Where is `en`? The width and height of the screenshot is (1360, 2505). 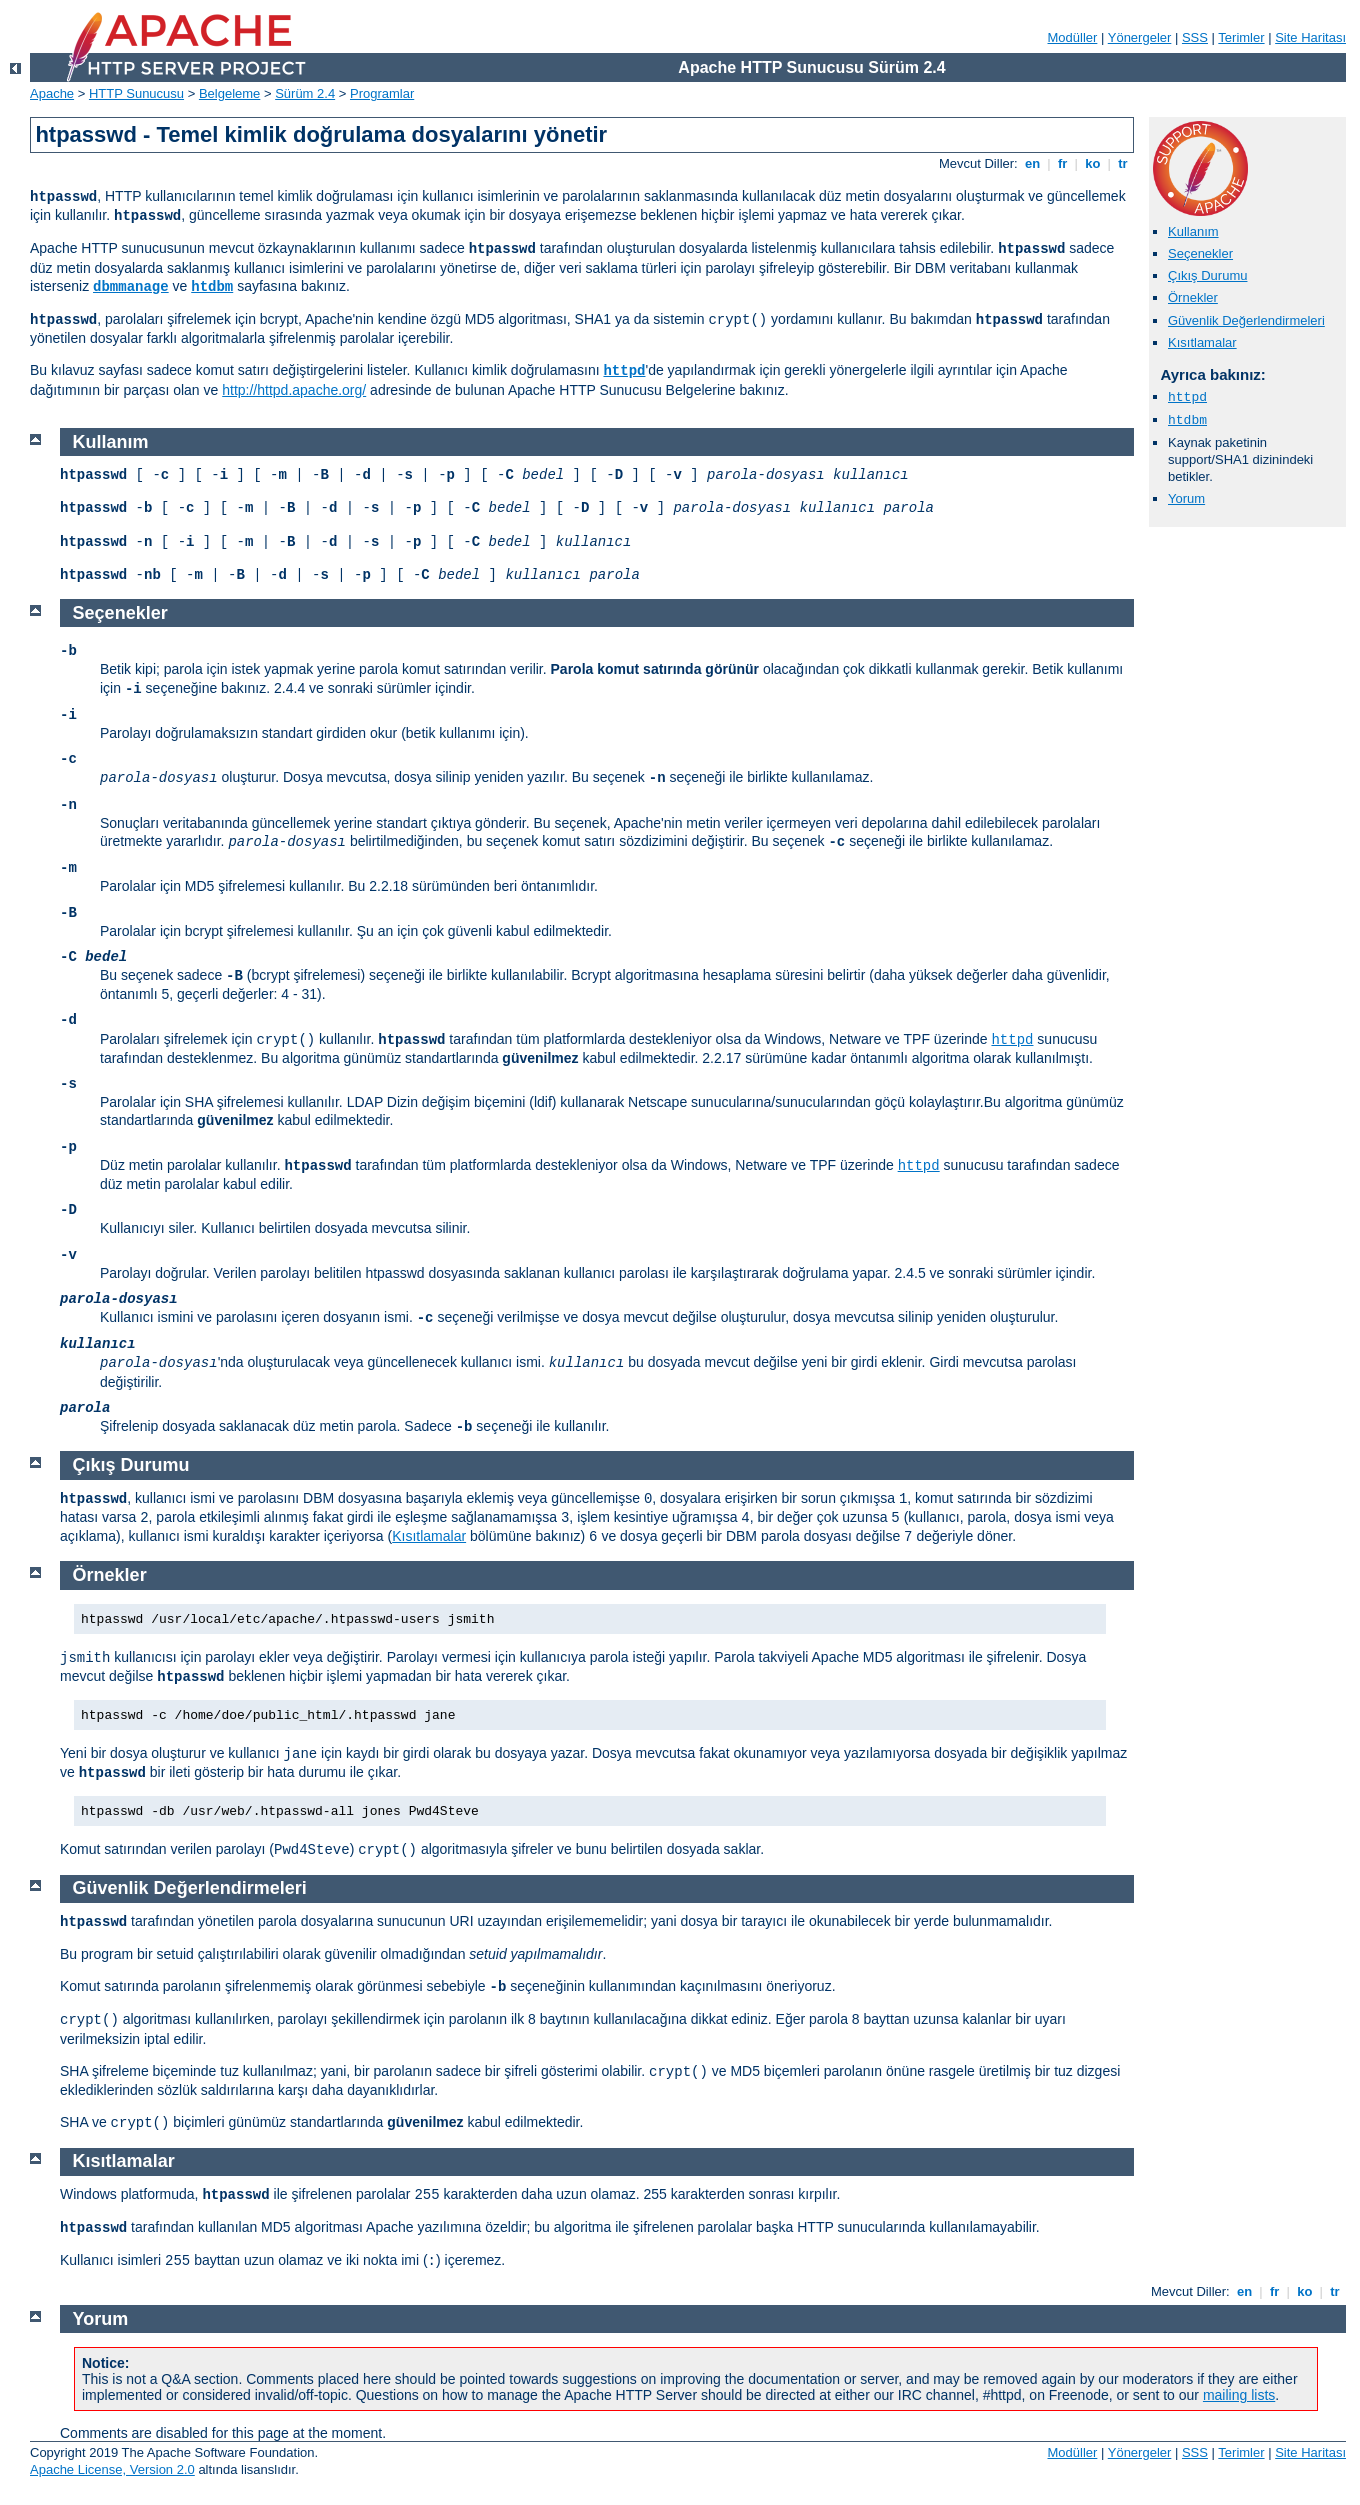
en is located at coordinates (1032, 163).